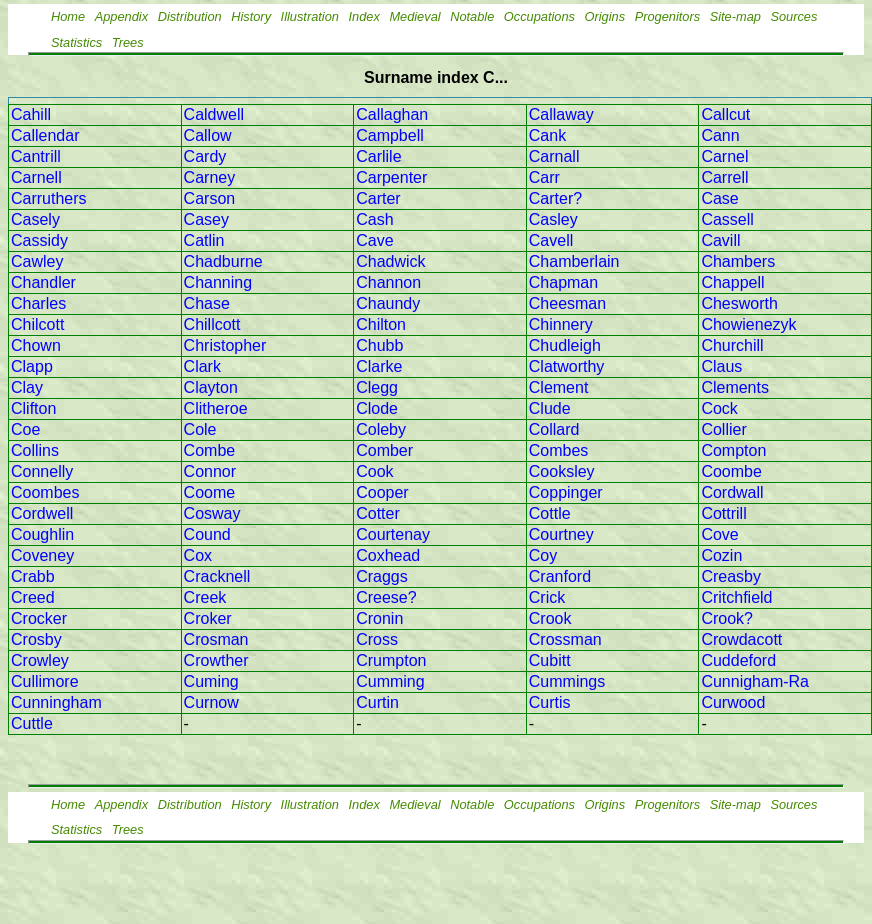 Image resolution: width=872 pixels, height=924 pixels. What do you see at coordinates (214, 114) in the screenshot?
I see `Caldwell` at bounding box center [214, 114].